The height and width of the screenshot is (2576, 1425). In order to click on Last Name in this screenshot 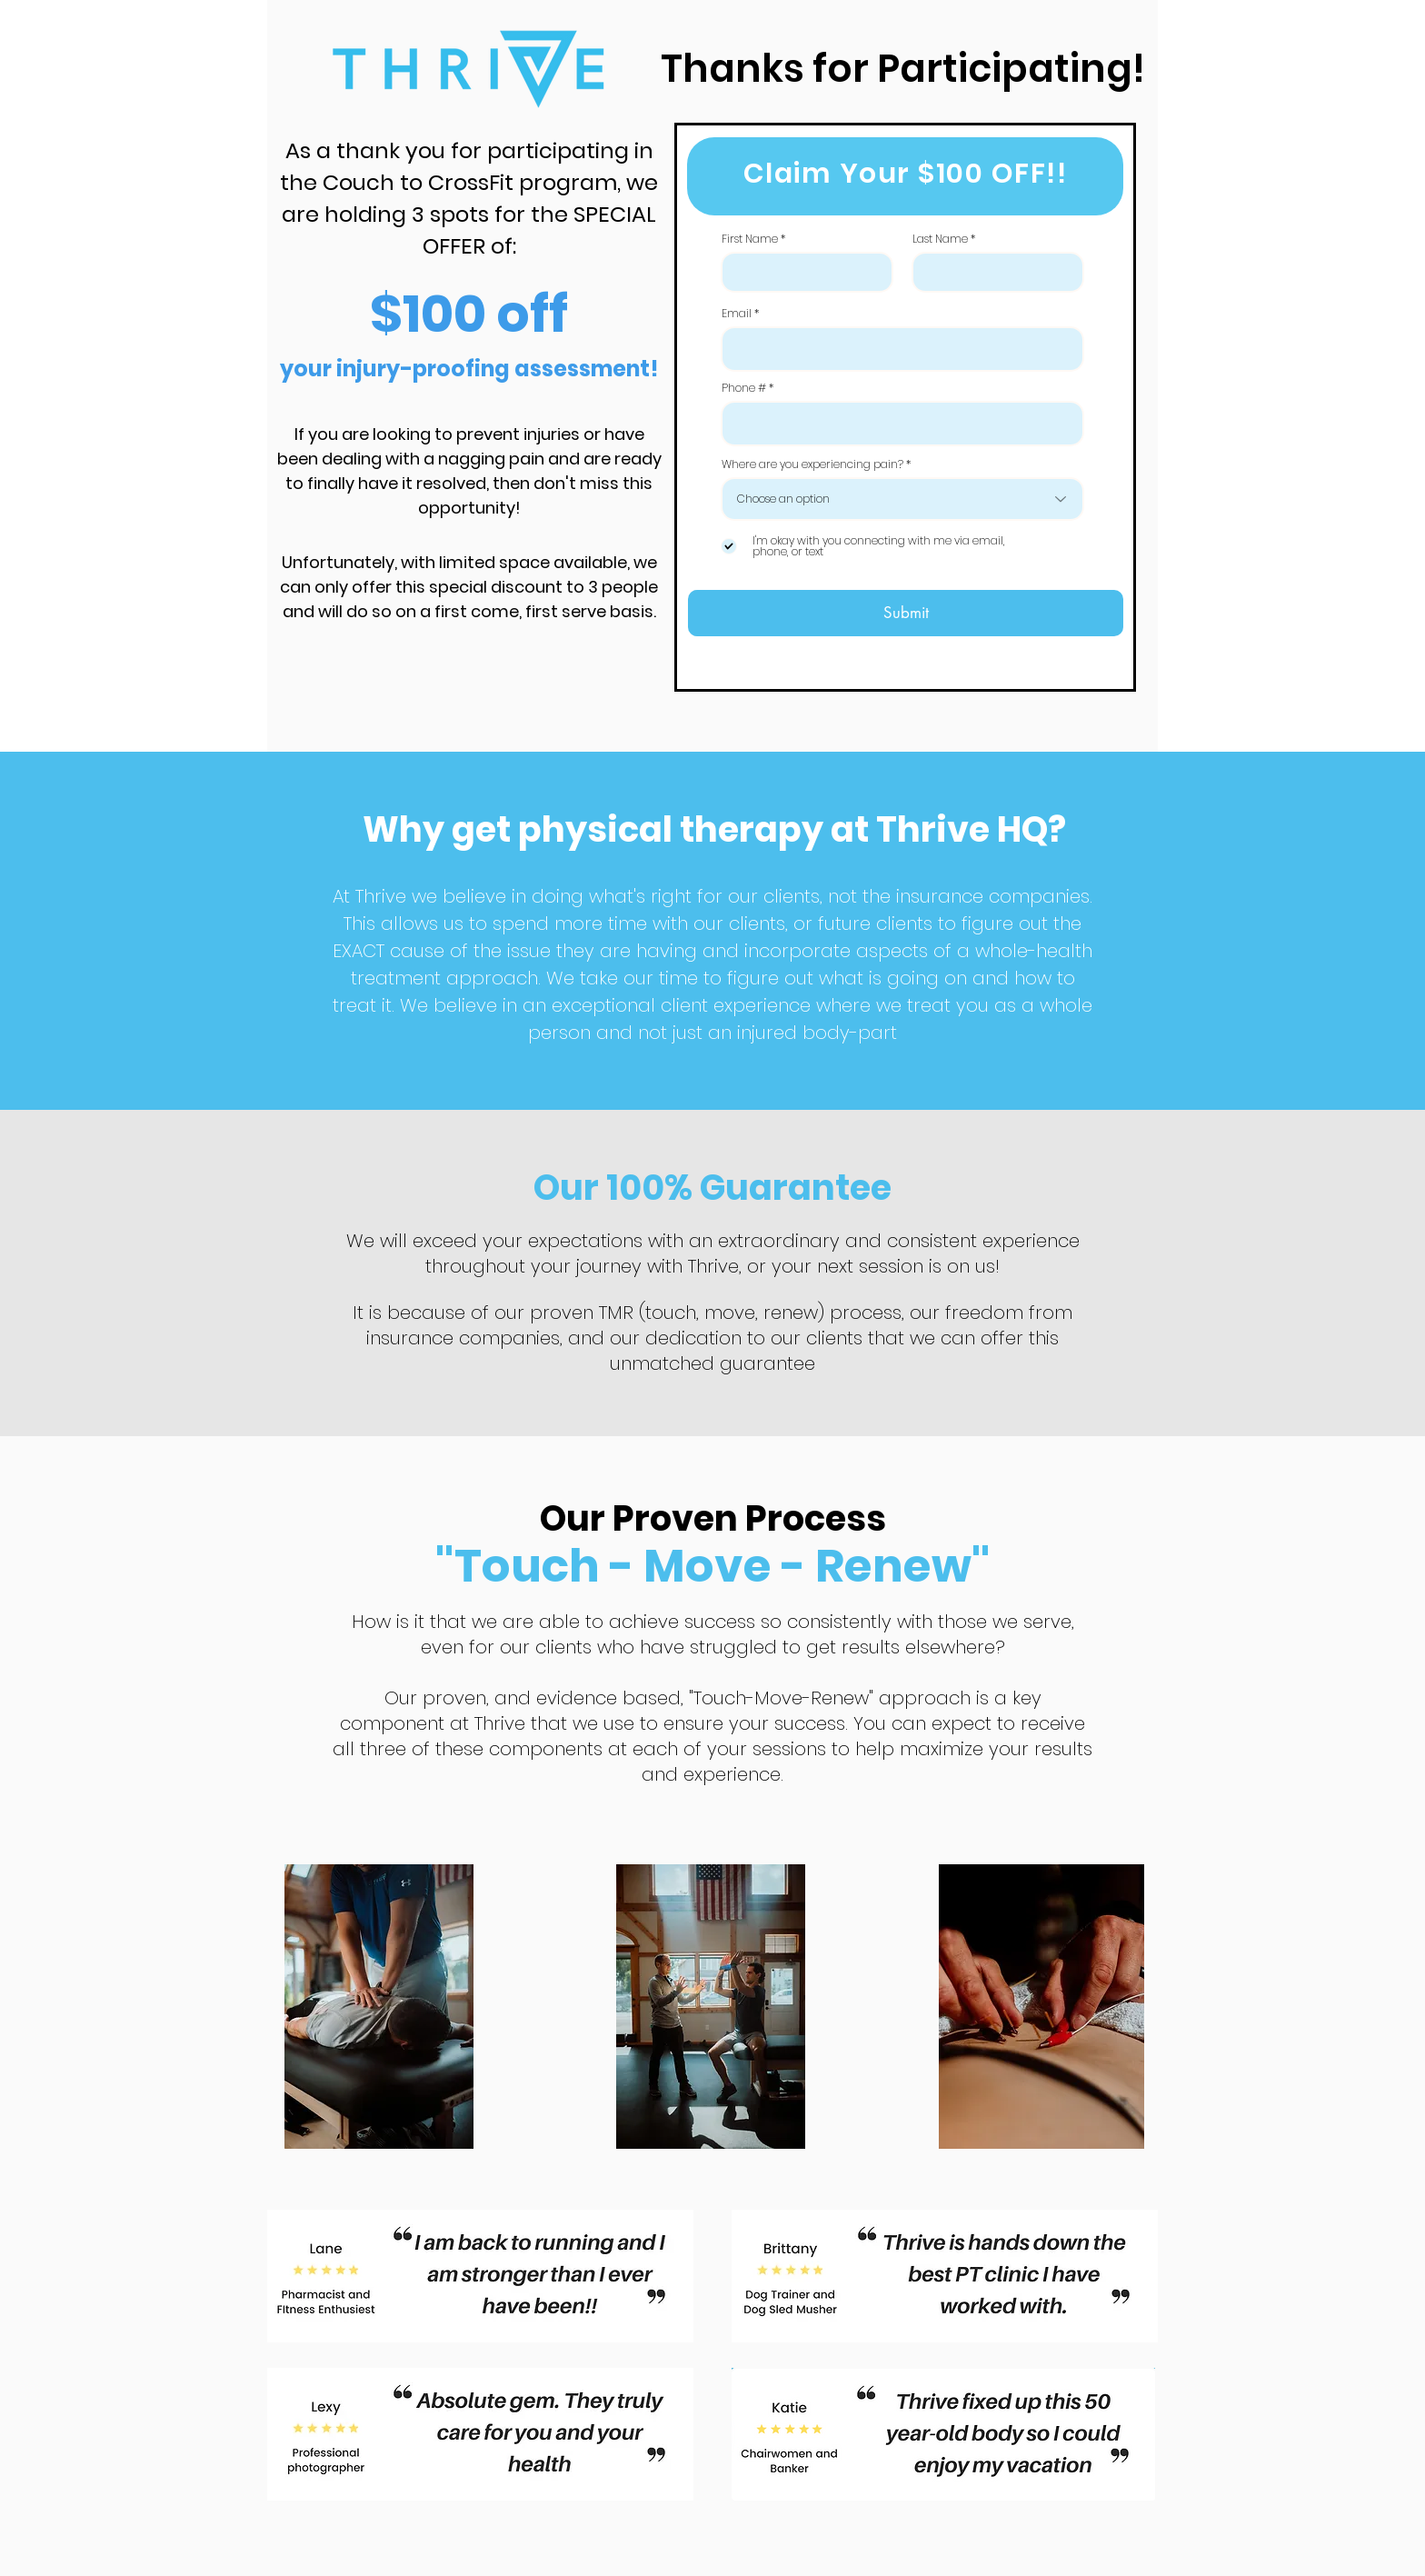, I will do `click(940, 239)`.